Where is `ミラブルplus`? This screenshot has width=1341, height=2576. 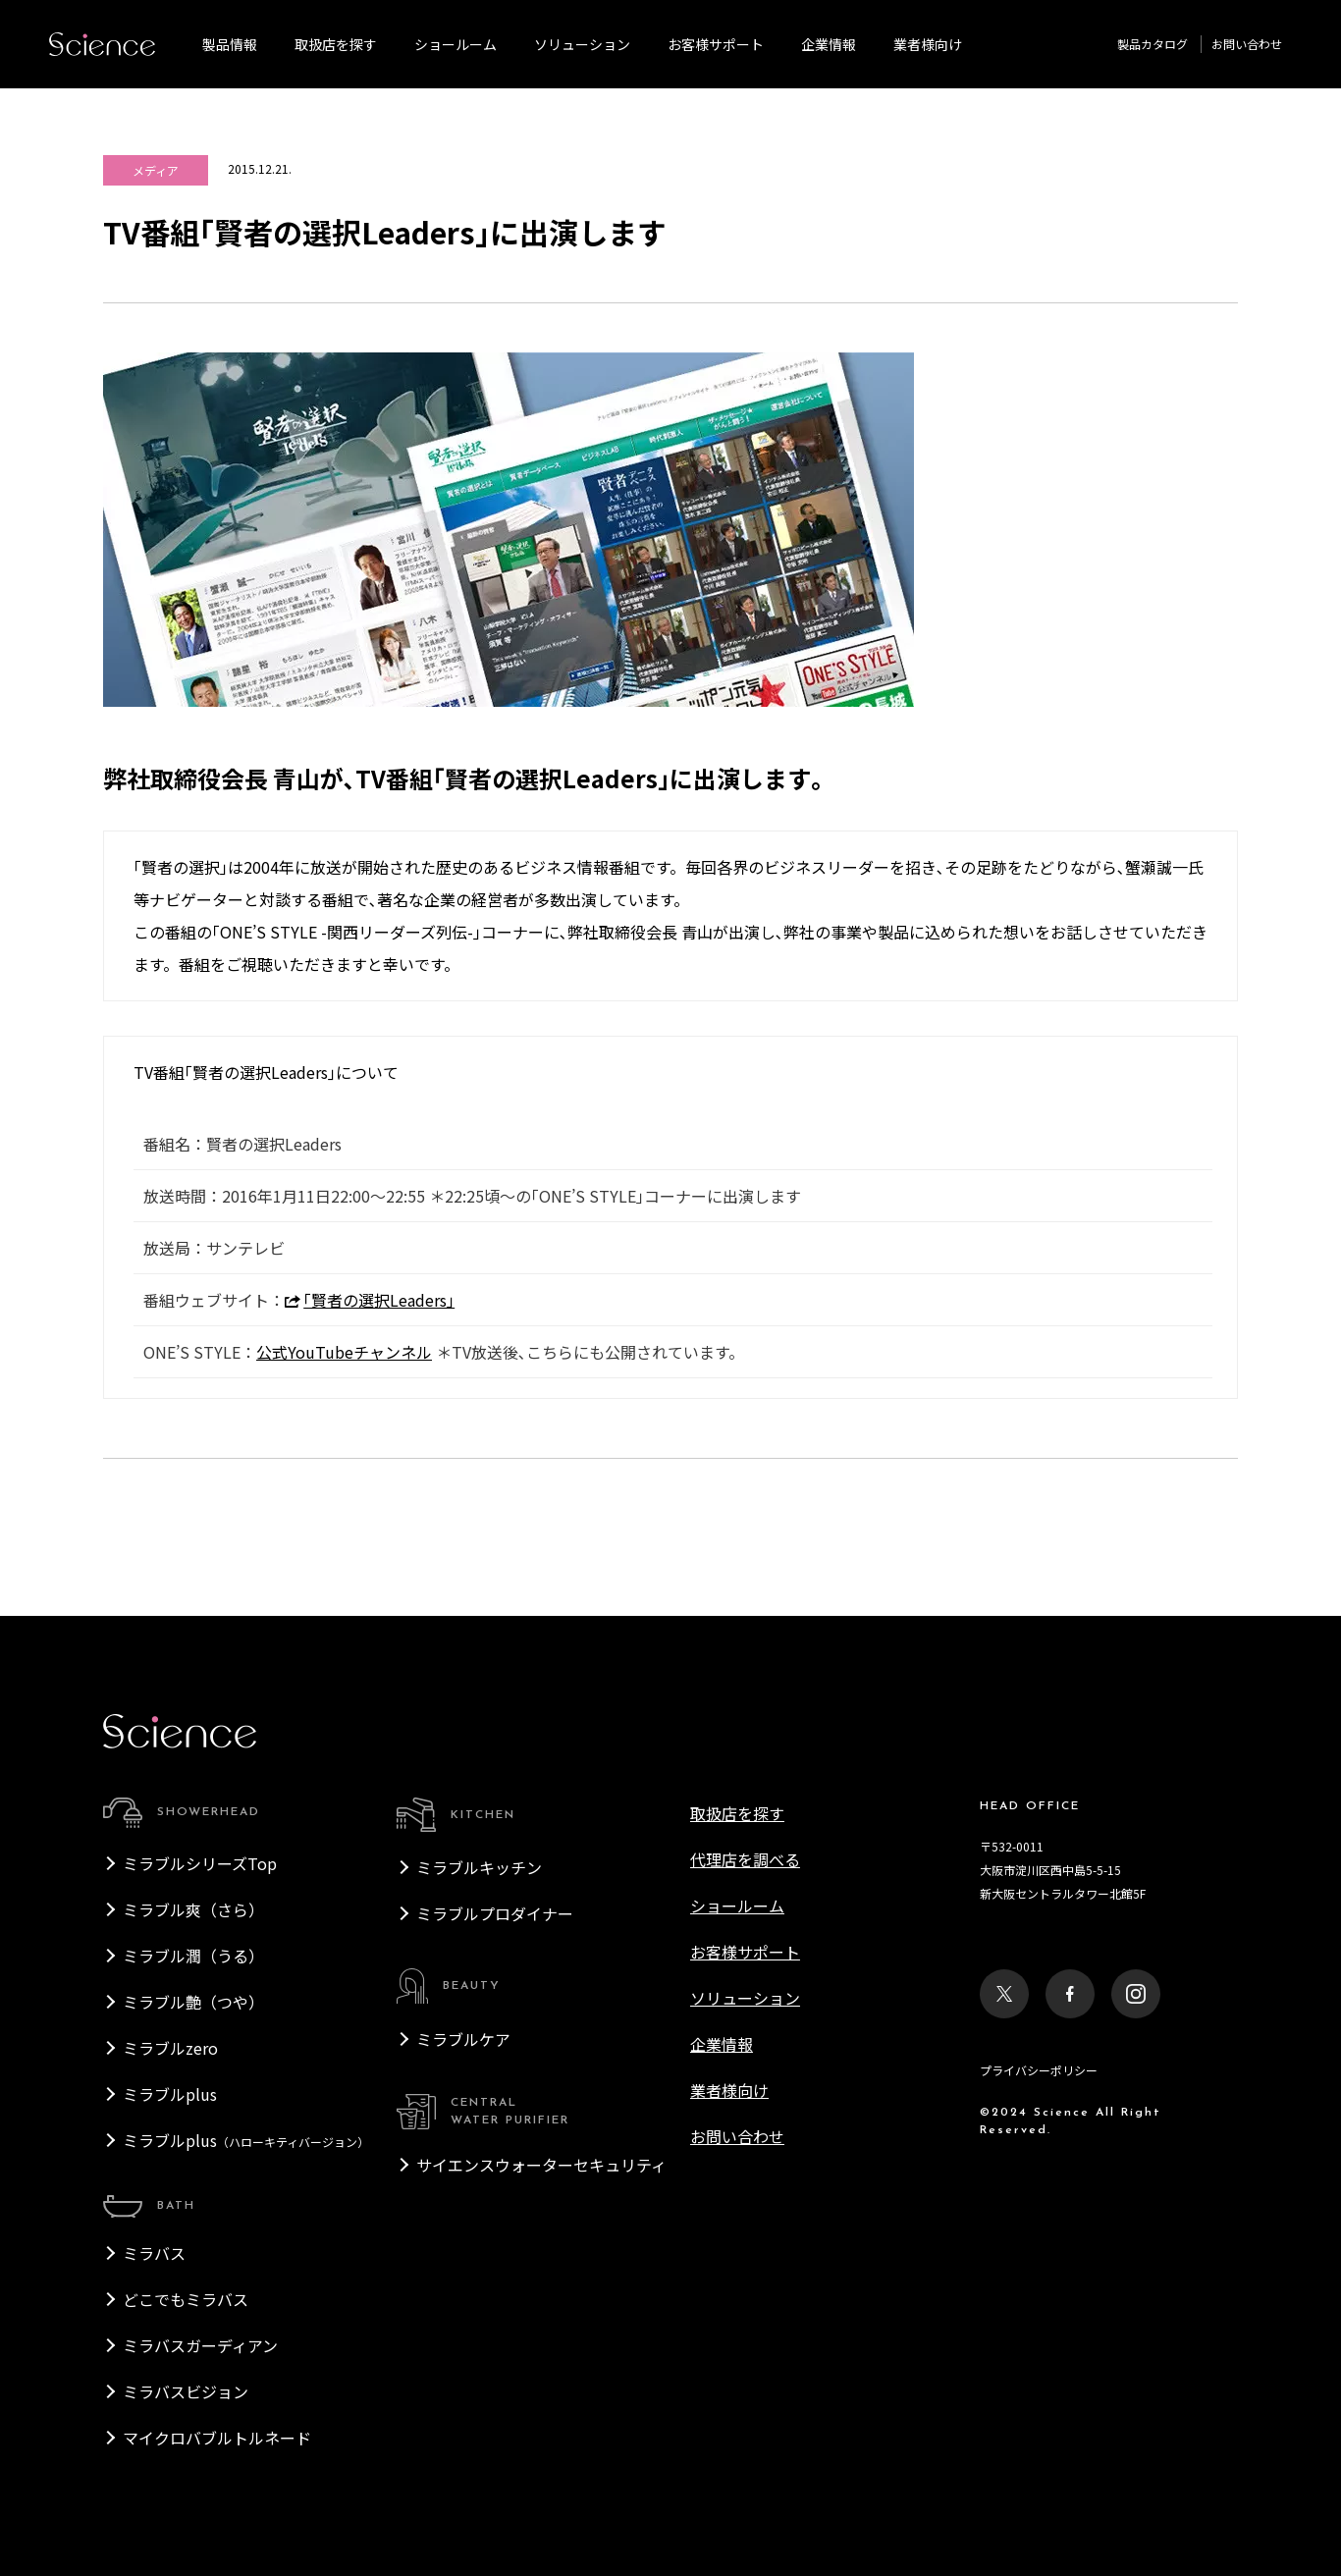
ミラブルplus is located at coordinates (170, 2094).